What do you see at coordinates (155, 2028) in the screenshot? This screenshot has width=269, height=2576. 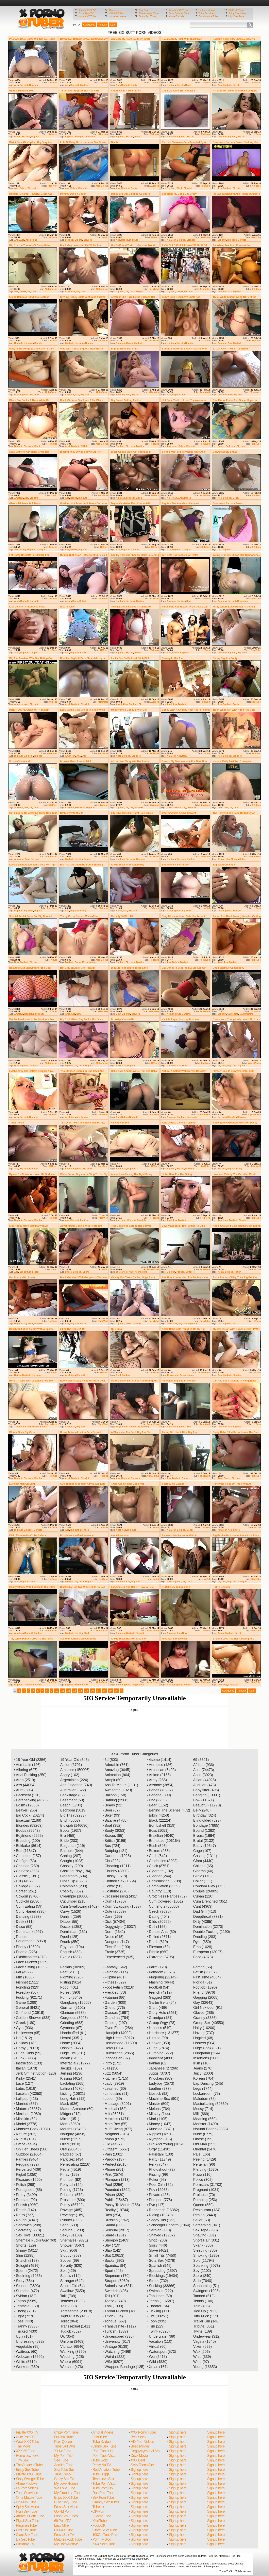 I see `Hairless` at bounding box center [155, 2028].